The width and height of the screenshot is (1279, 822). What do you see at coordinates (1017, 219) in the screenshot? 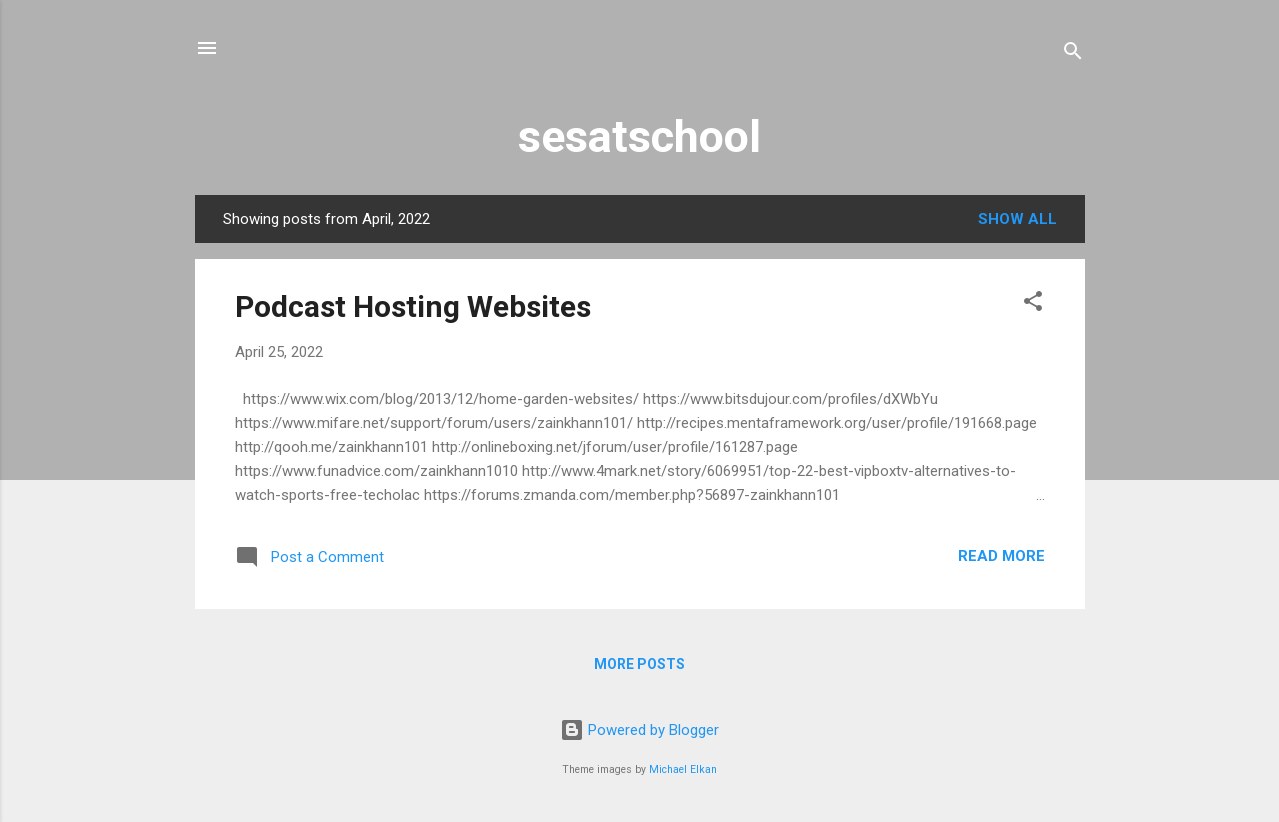
I see `Show all` at bounding box center [1017, 219].